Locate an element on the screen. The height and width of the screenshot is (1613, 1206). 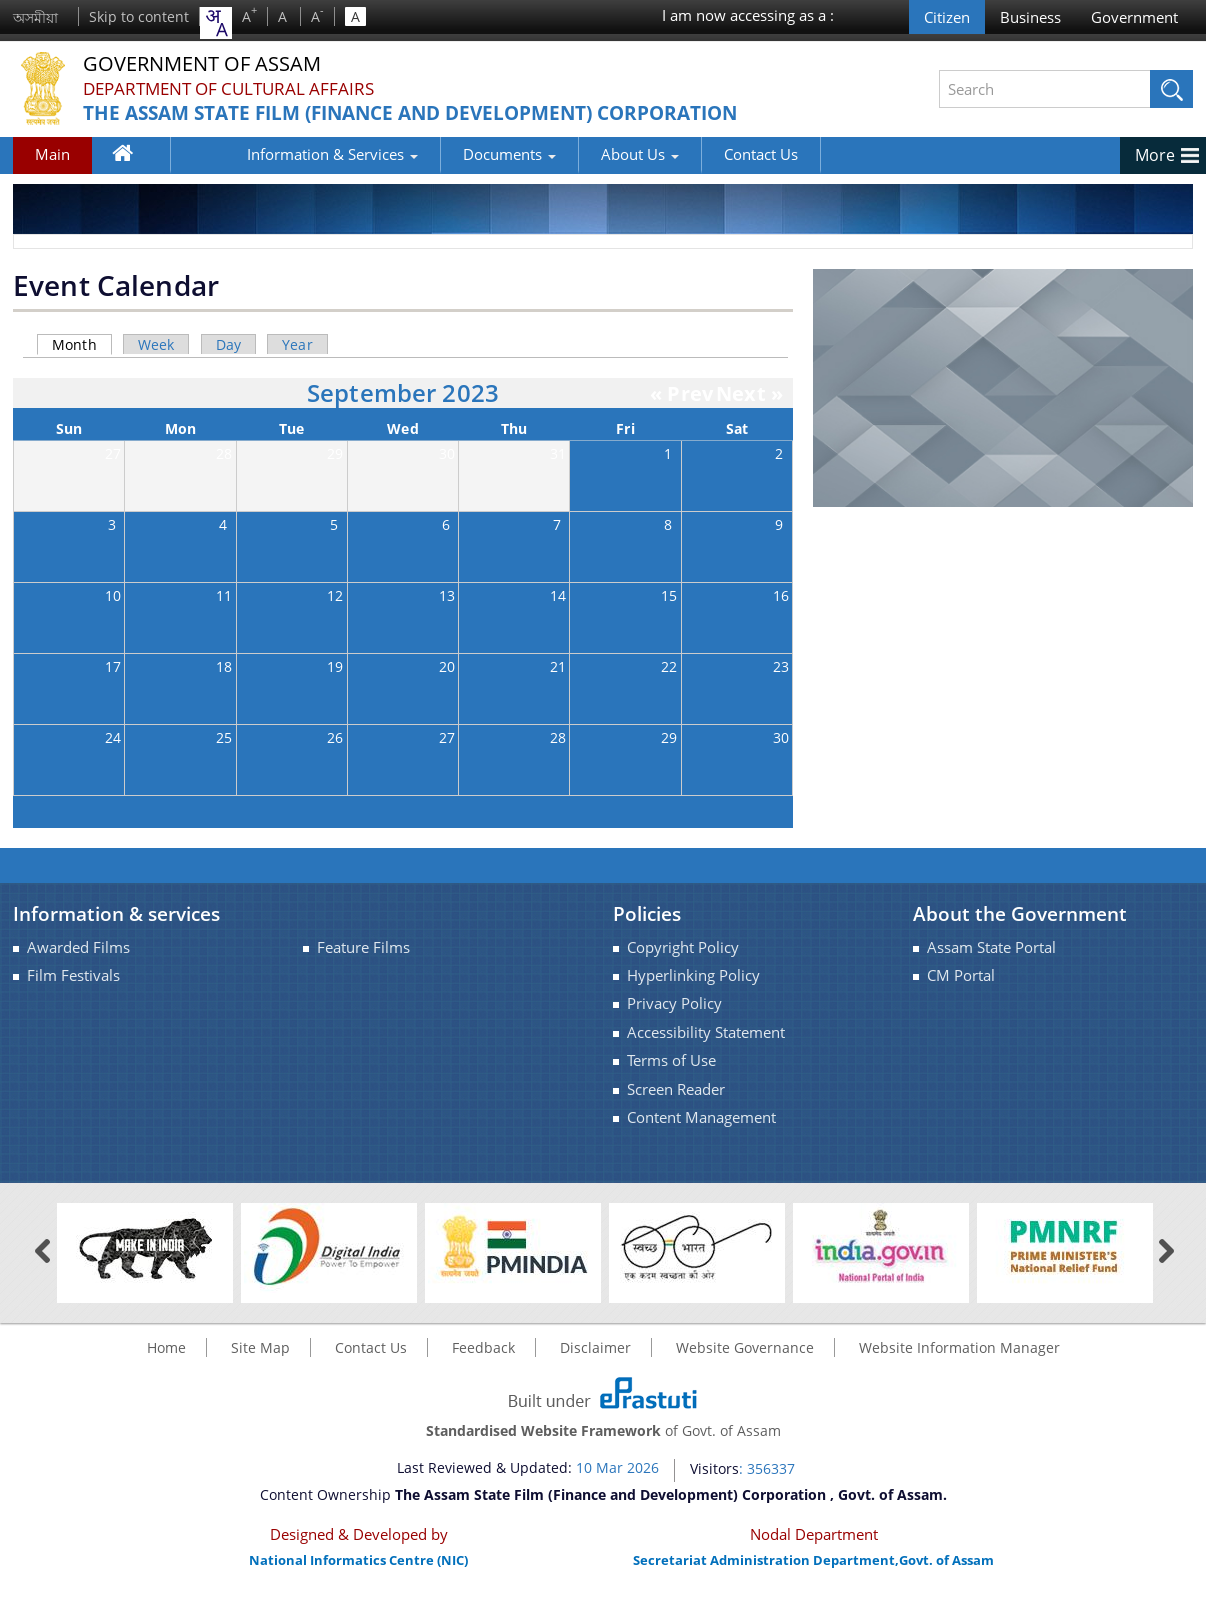
[combobox] is located at coordinates (216, 23).